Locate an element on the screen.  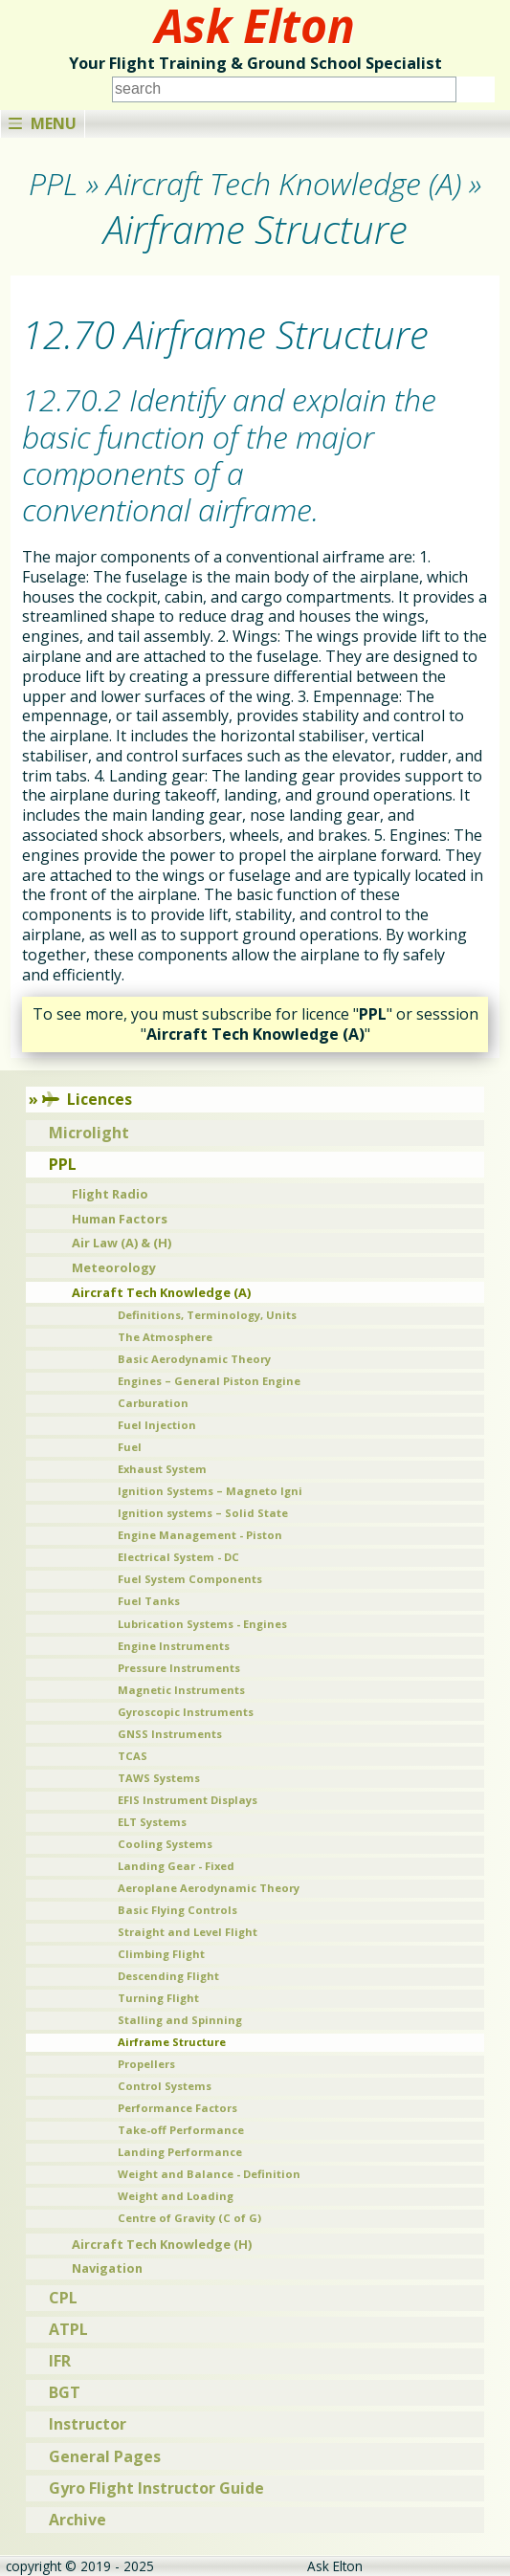
IFR is located at coordinates (60, 2360).